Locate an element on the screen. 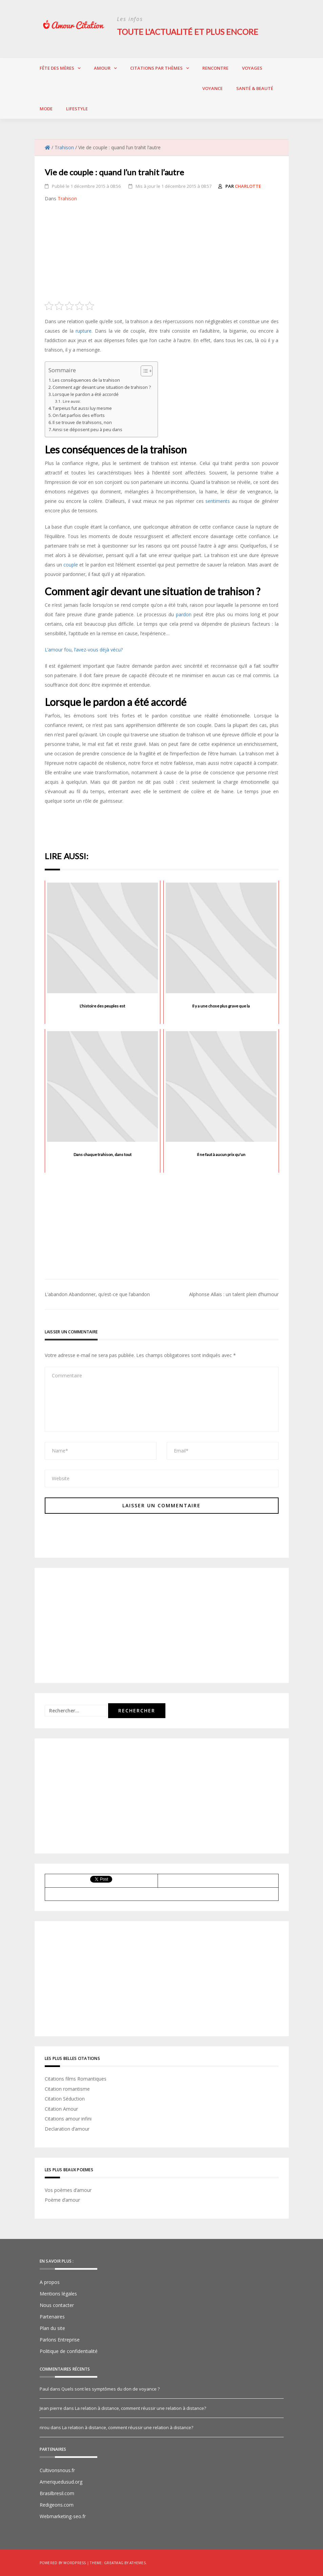  Mentions légales is located at coordinates (58, 2293).